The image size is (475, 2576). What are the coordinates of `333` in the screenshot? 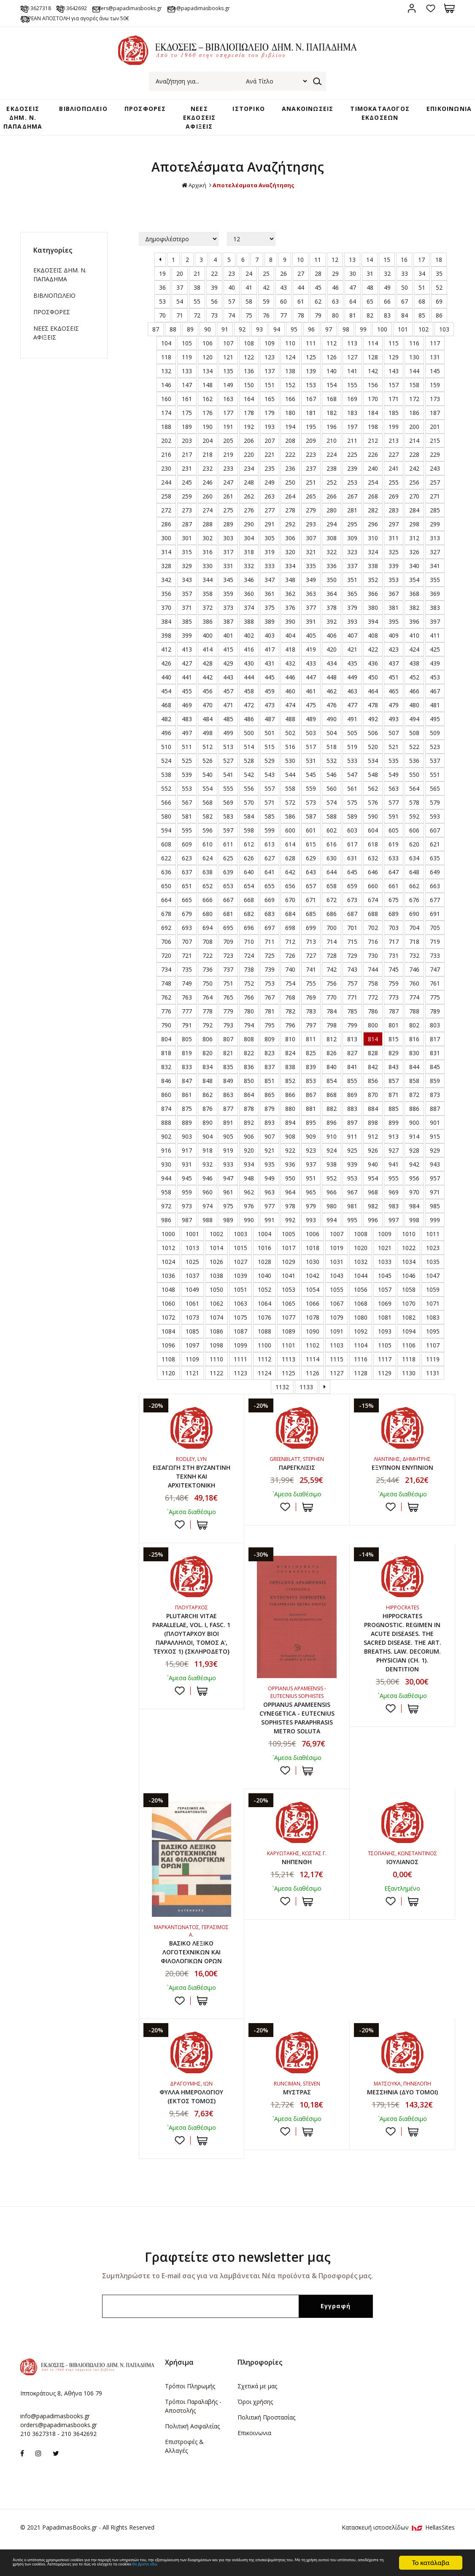 It's located at (269, 567).